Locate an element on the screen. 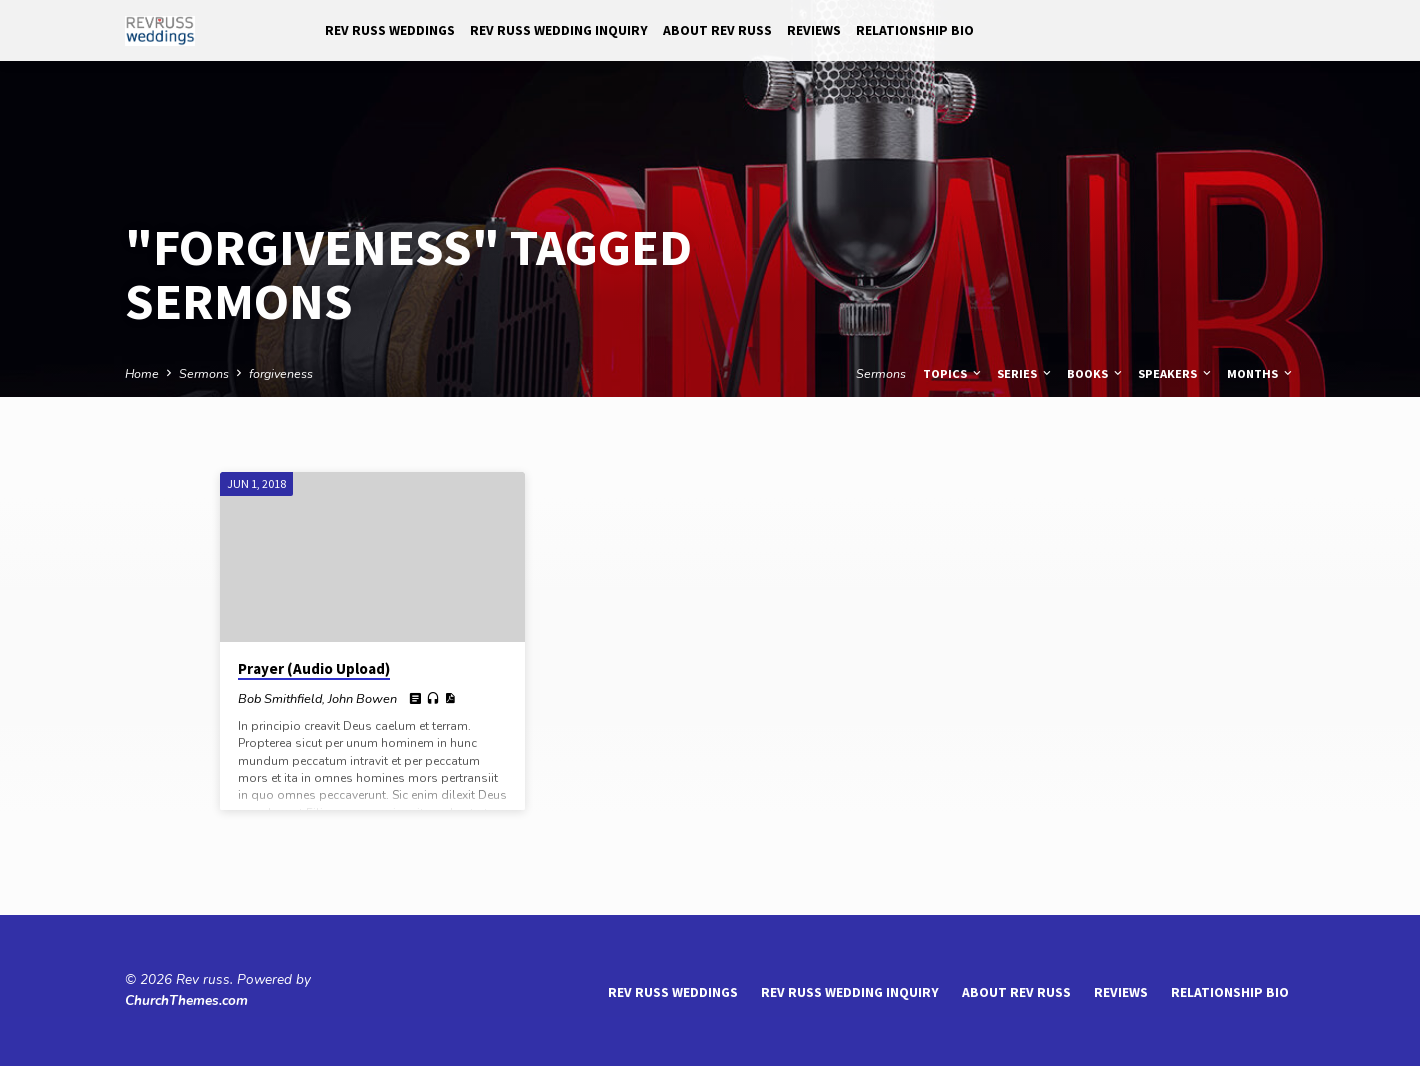 The height and width of the screenshot is (1066, 1420). John Bowen is located at coordinates (362, 699).